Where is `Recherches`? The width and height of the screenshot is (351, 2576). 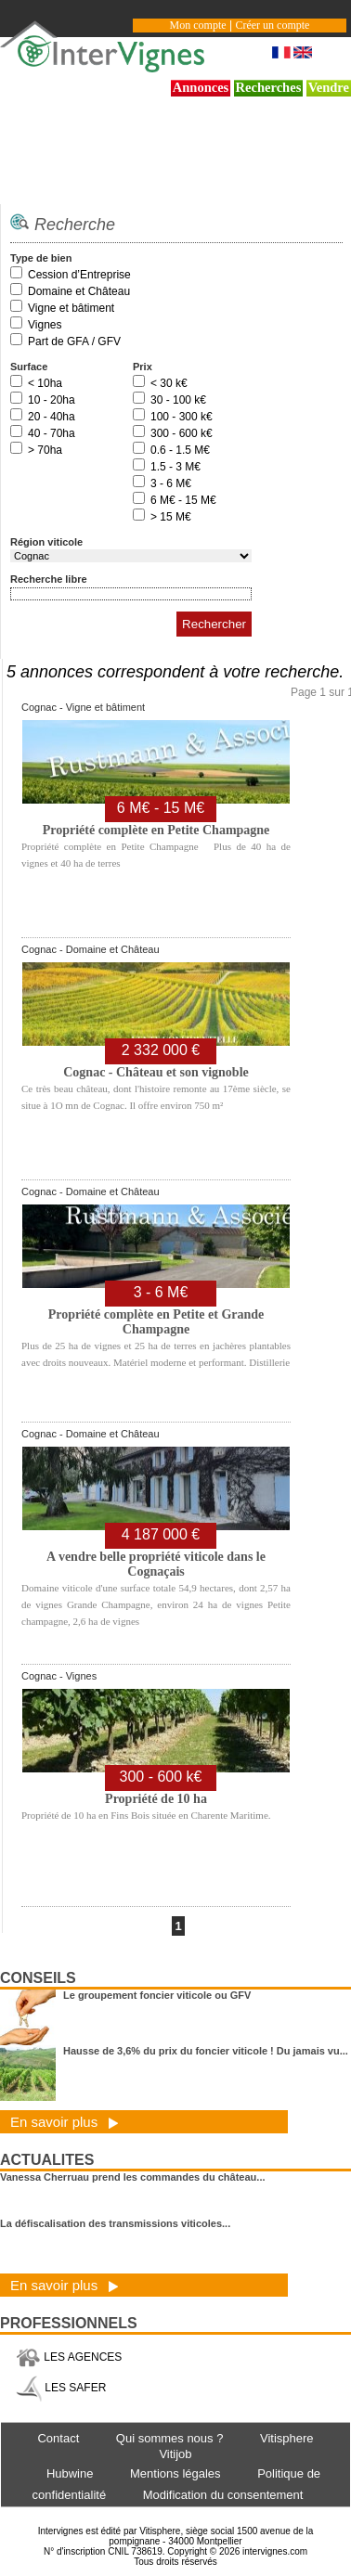
Recherches is located at coordinates (269, 87).